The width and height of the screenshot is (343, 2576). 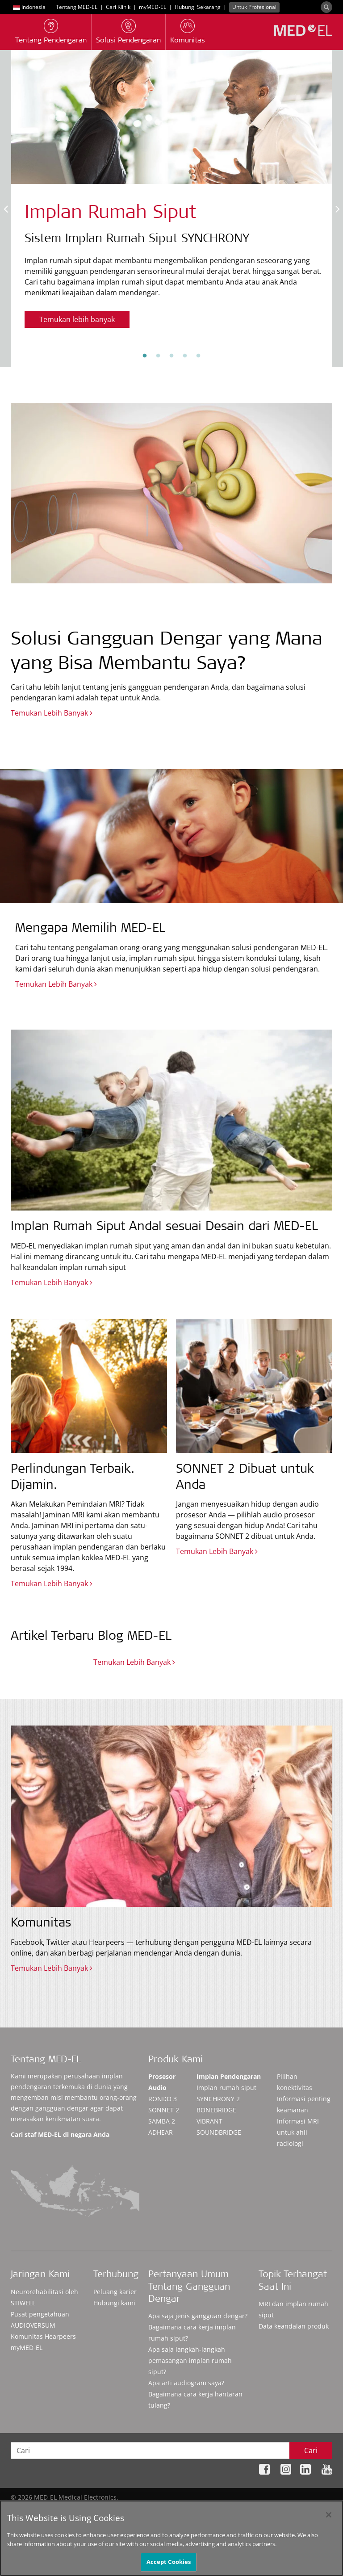 What do you see at coordinates (43, 2336) in the screenshot?
I see `Komunitas Hearpeers` at bounding box center [43, 2336].